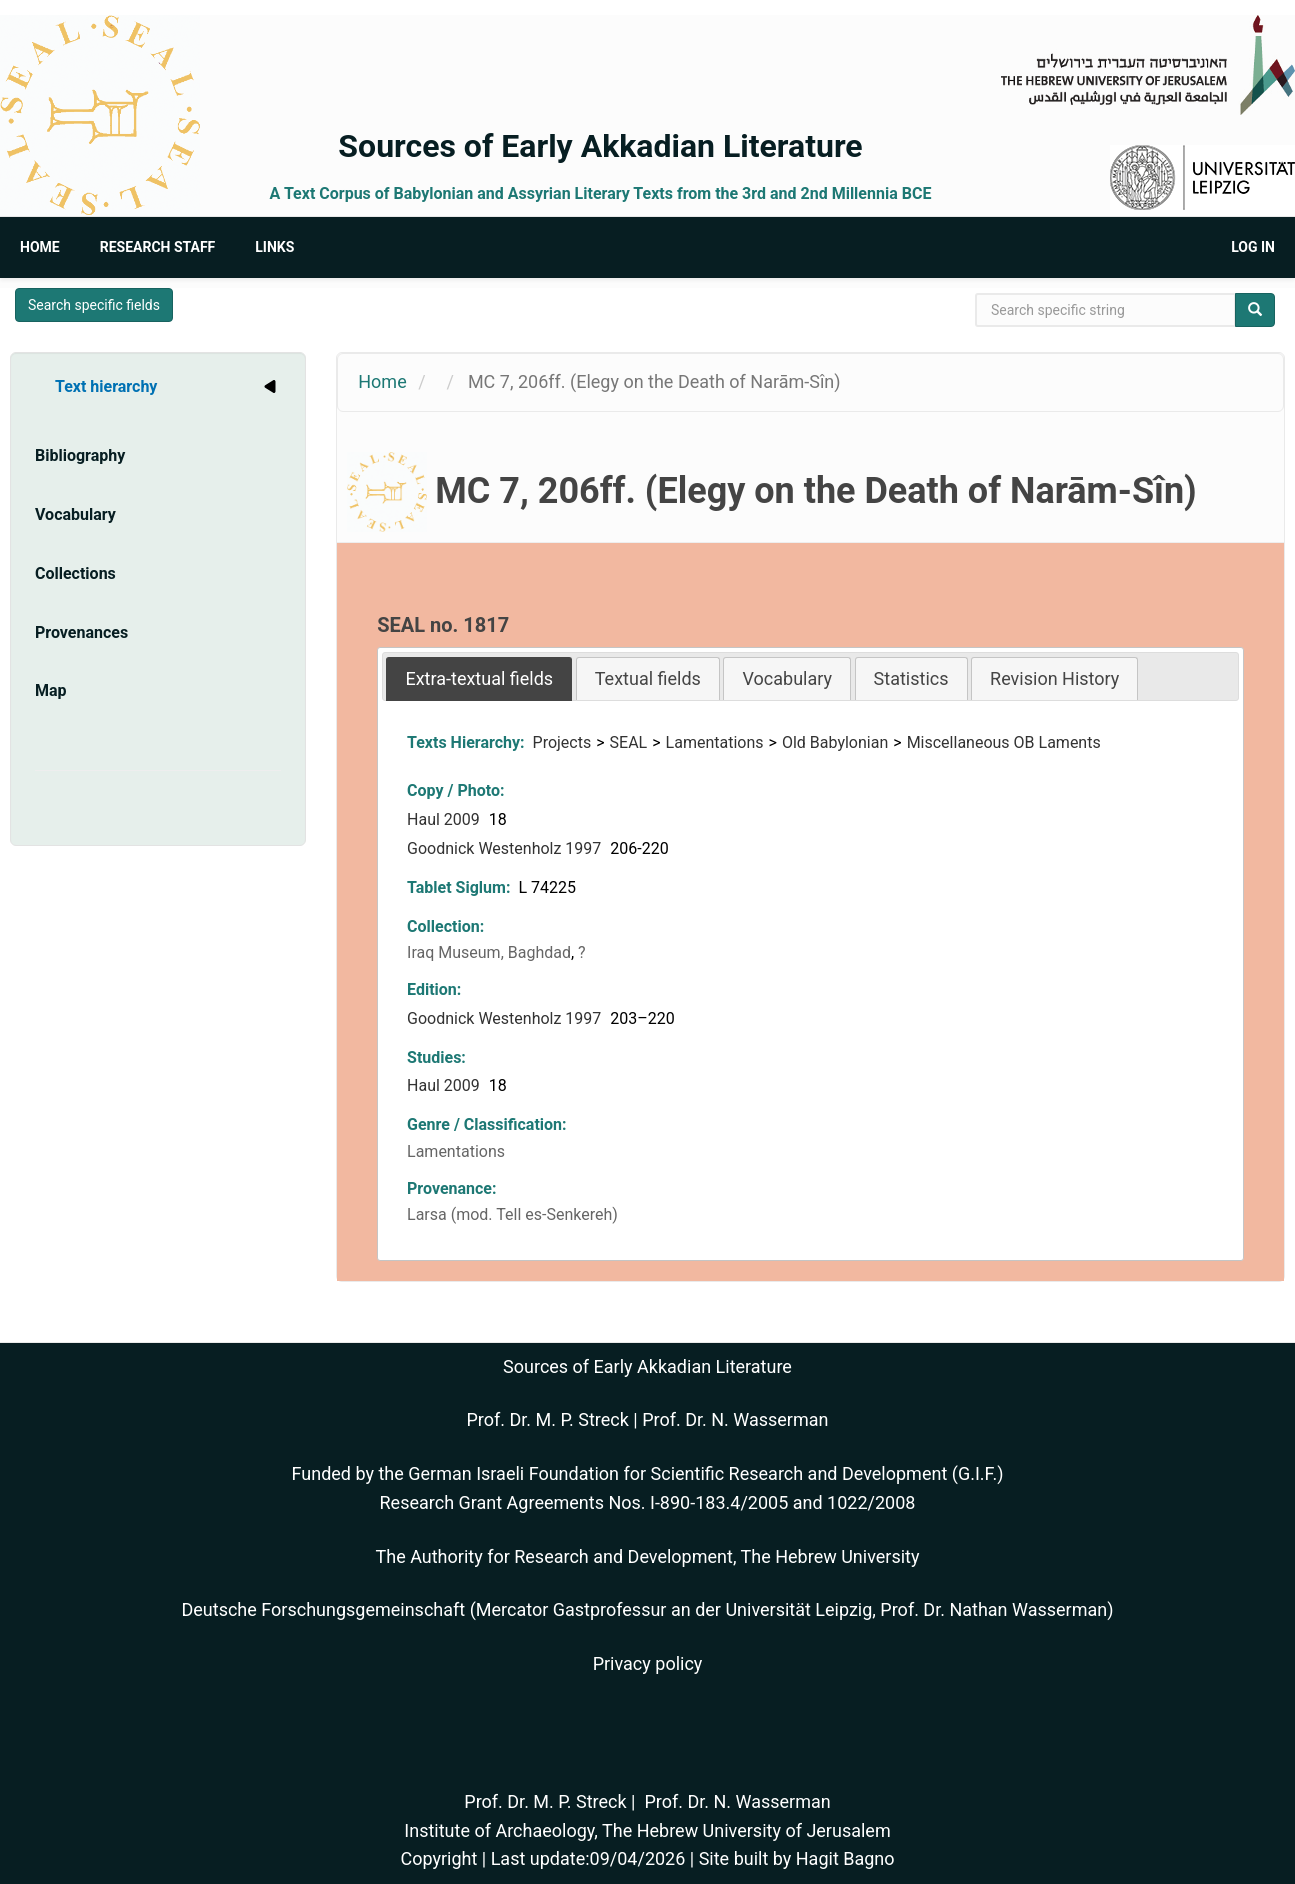  What do you see at coordinates (629, 742) in the screenshot?
I see `SEAL` at bounding box center [629, 742].